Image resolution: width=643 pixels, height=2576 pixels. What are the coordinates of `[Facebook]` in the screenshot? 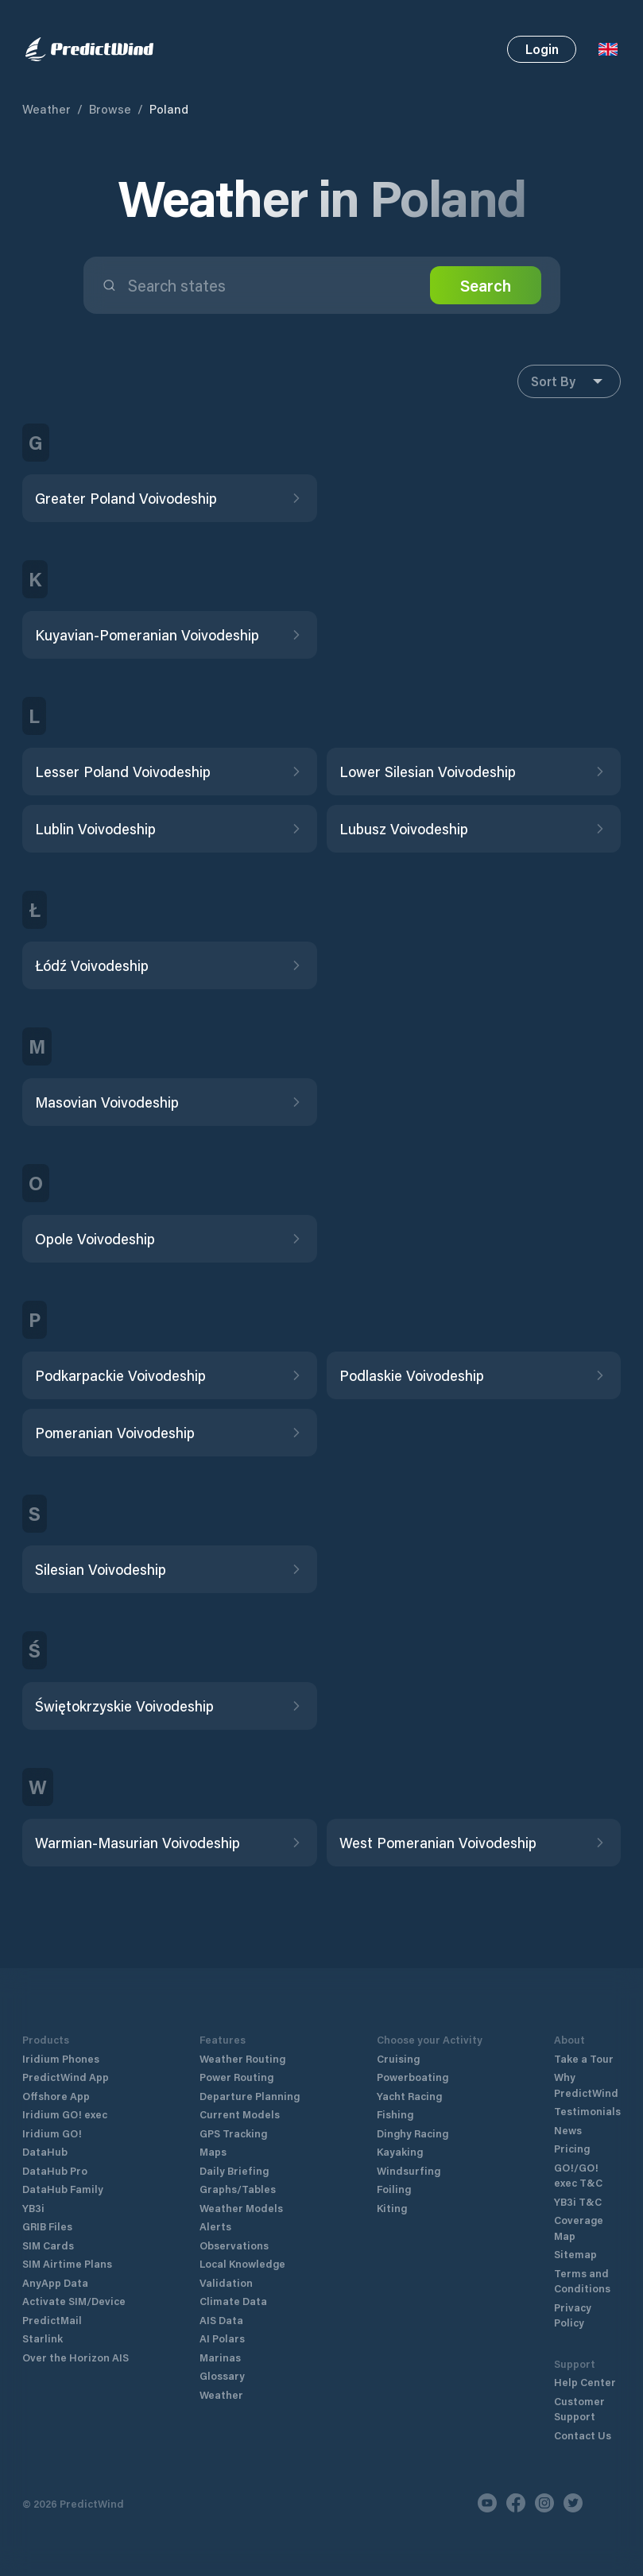 It's located at (515, 2502).